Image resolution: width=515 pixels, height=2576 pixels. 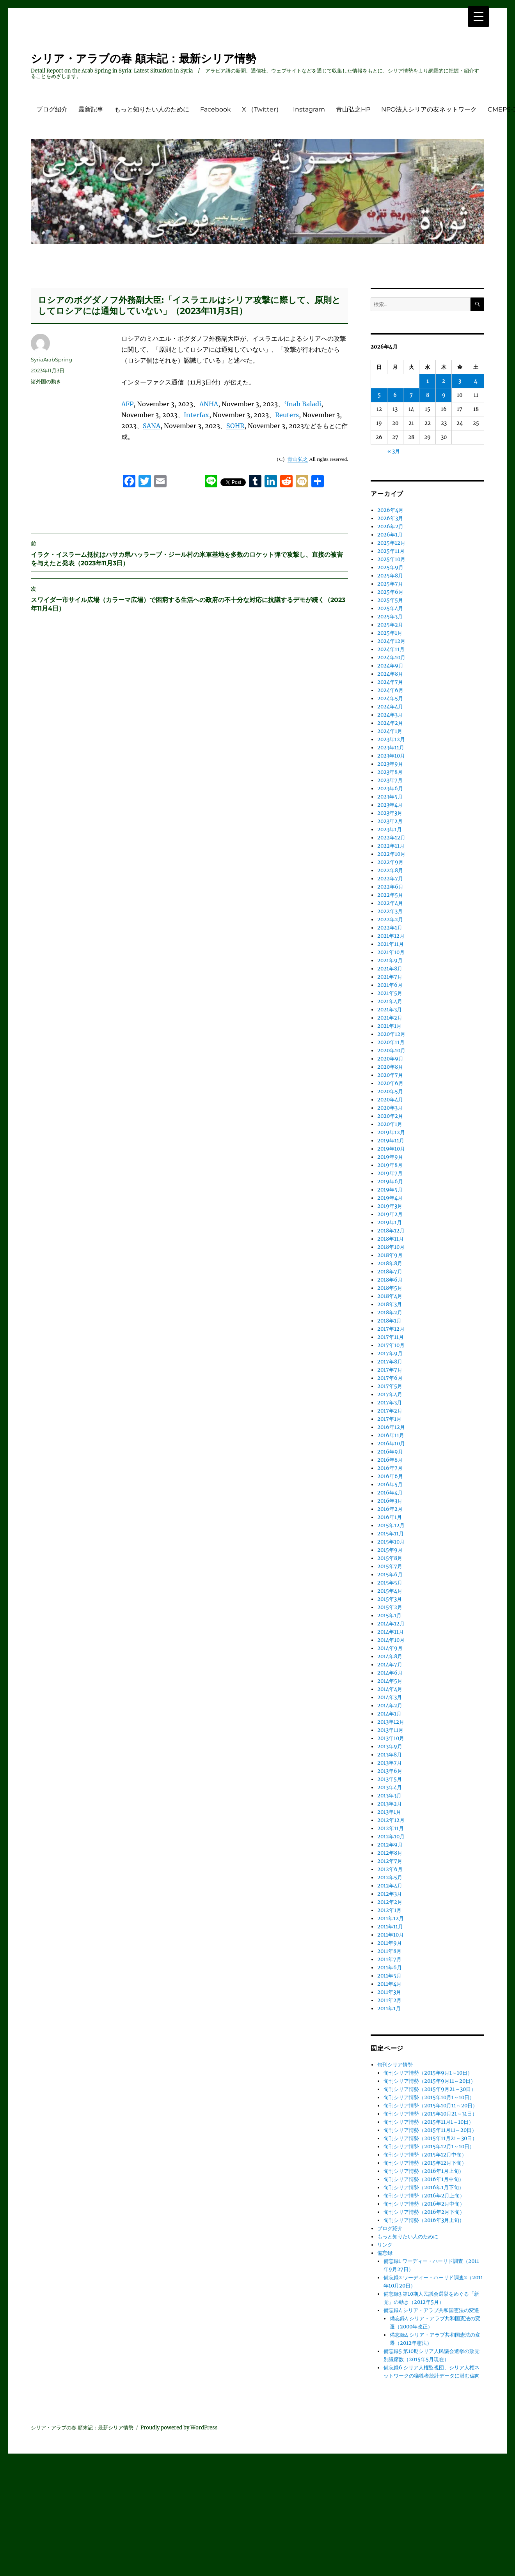 I want to click on 備忘録, so click(x=384, y=2253).